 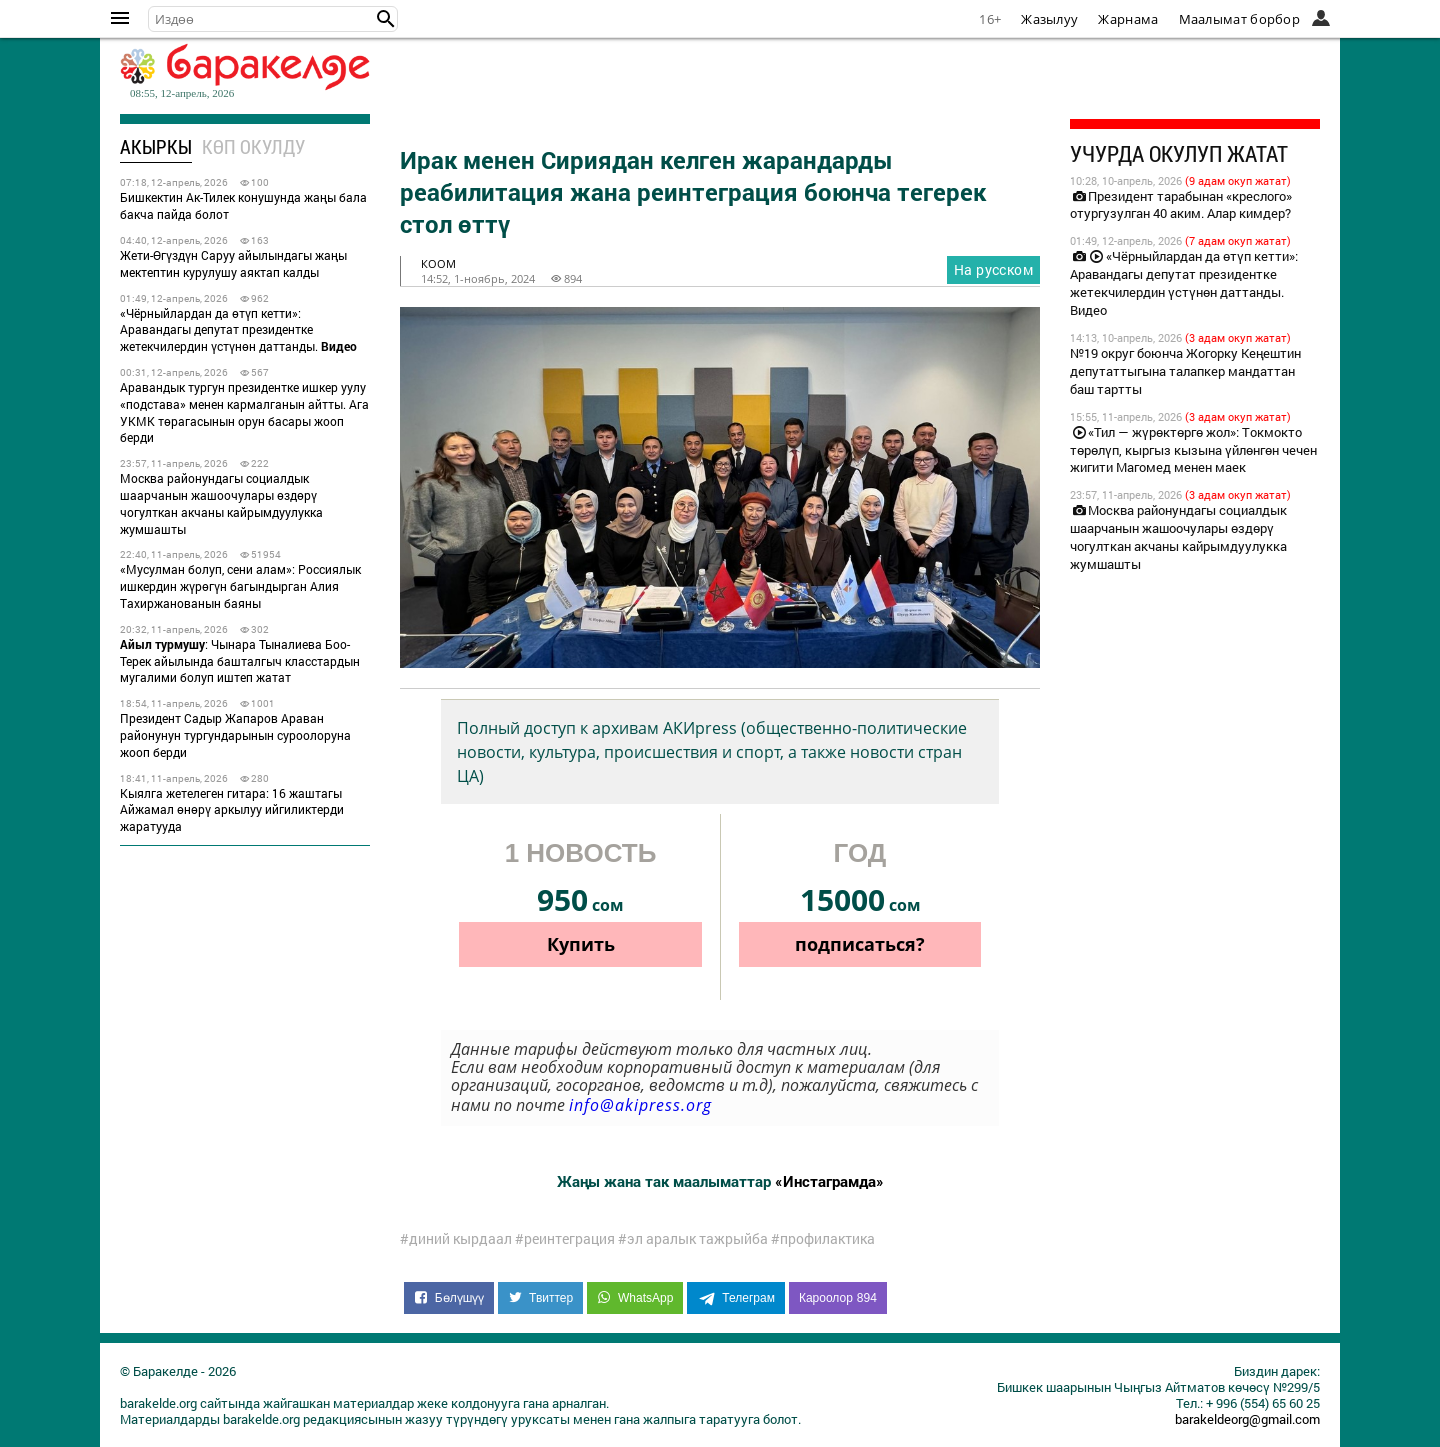 I want to click on «Чёрныйлардан да өтүп кетти»: Аравандагы депутат президентке жетекчилердин үстүнөн даттанды., so click(x=238, y=330).